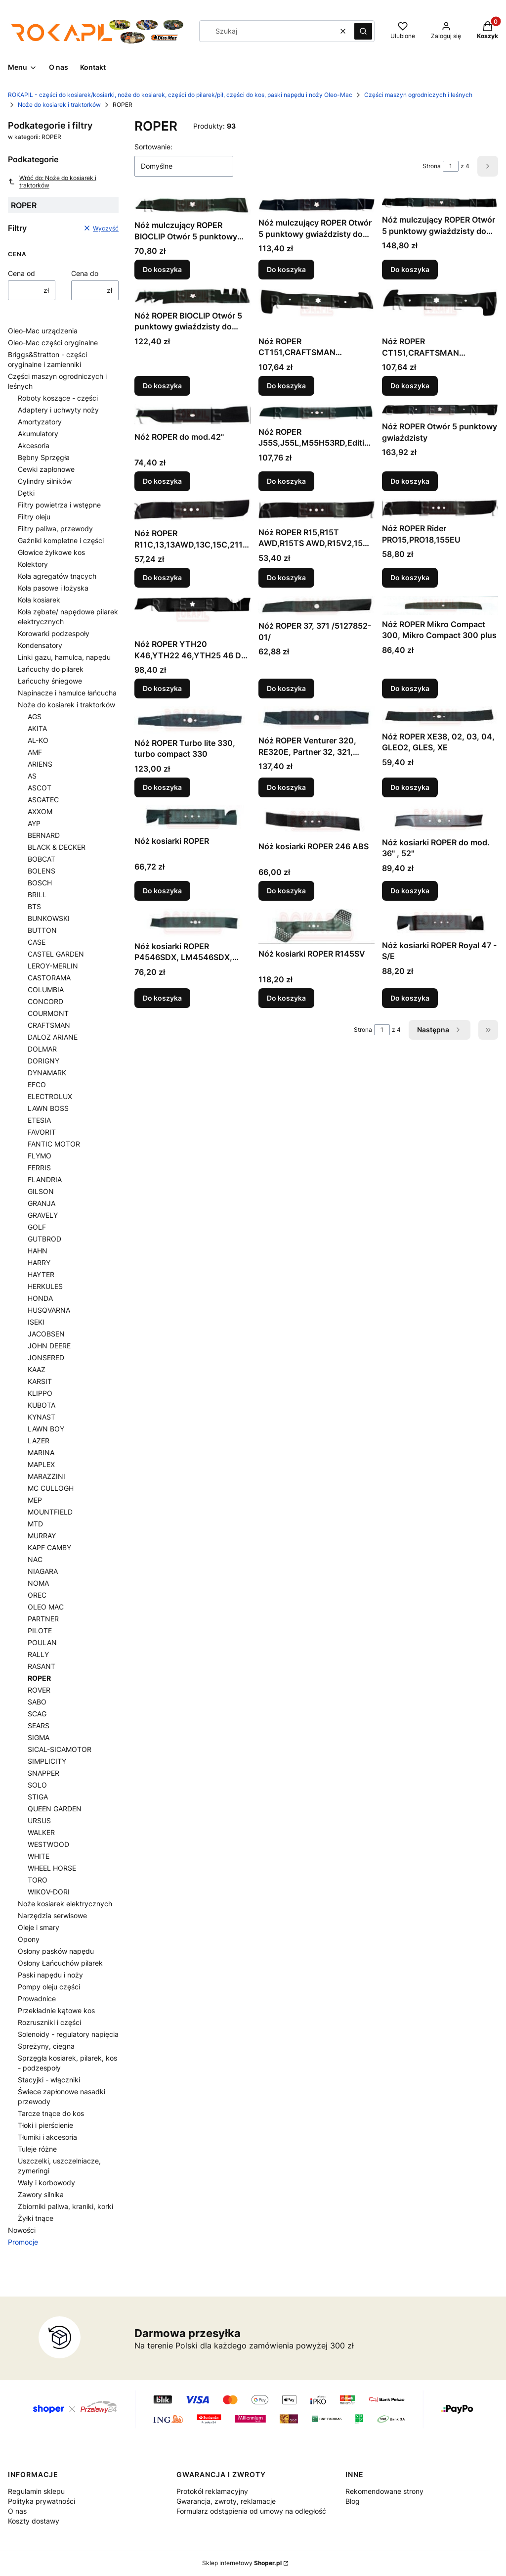 The image size is (506, 2576). Describe the element at coordinates (440, 509) in the screenshot. I see `[Przejdź do produktu Nóż ROPER Rider PRO15,PRO18,155EU.]` at that location.